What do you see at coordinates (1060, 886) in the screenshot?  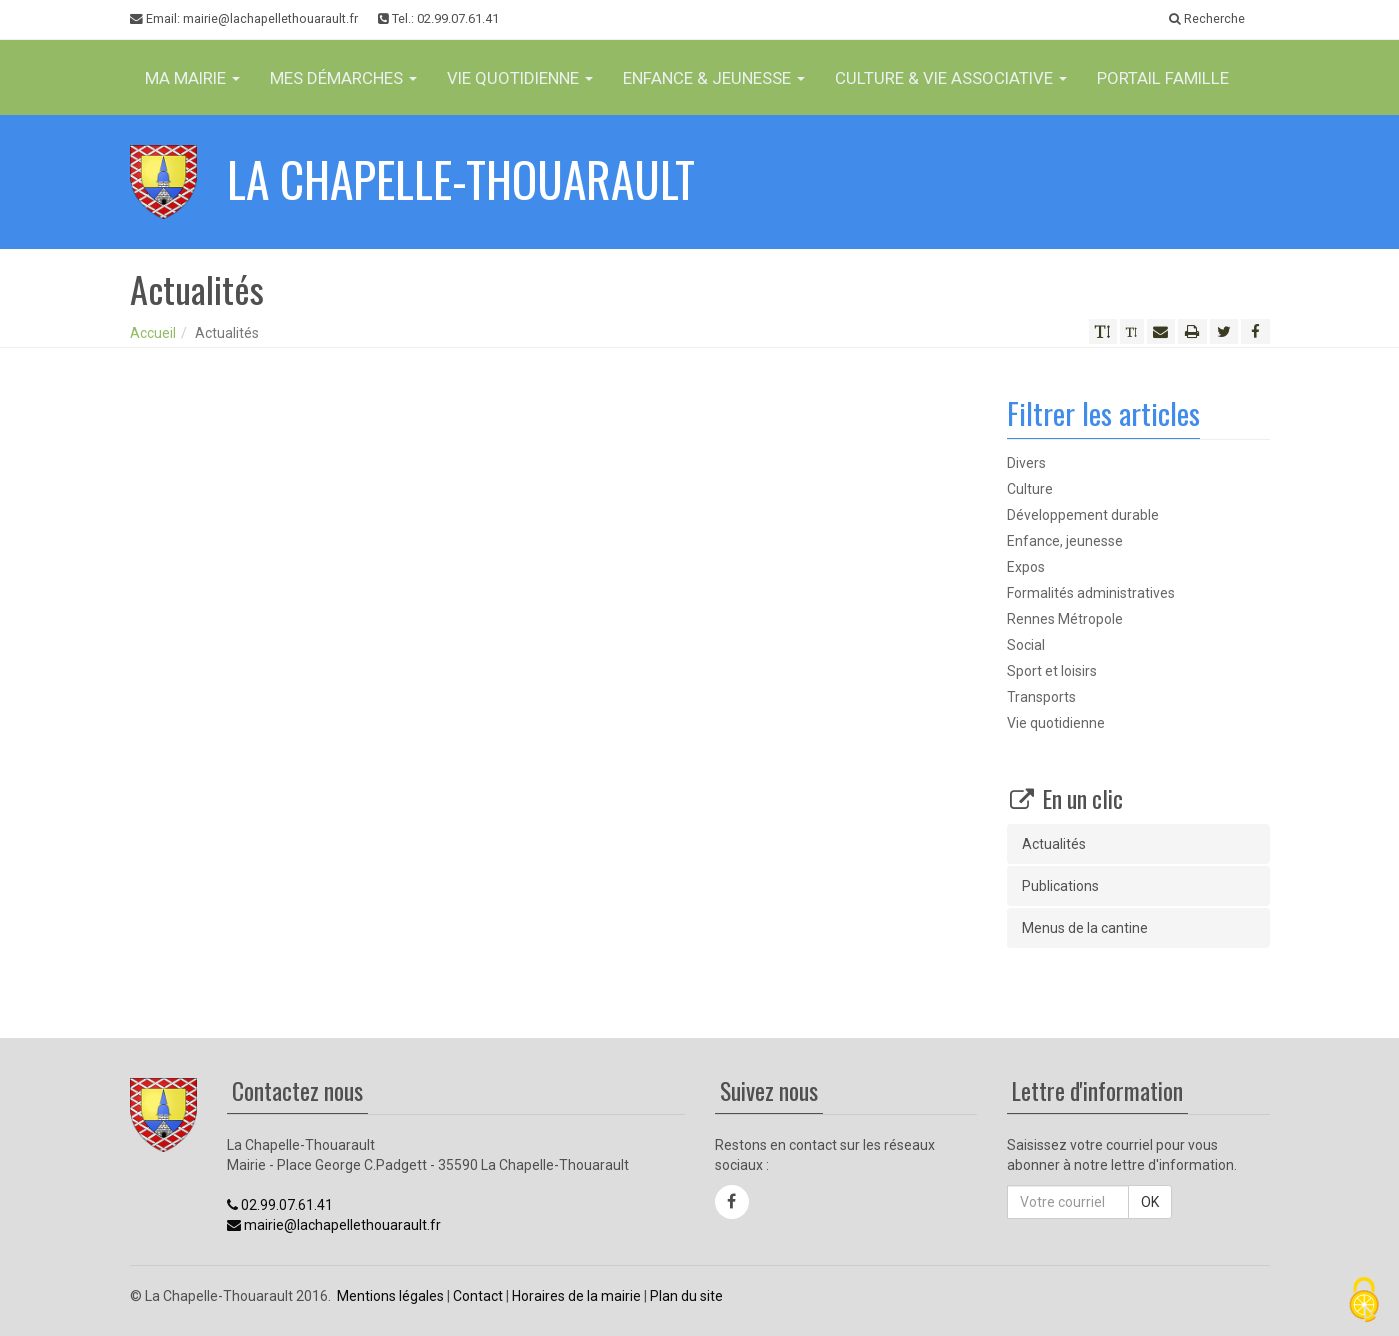 I see `Publications` at bounding box center [1060, 886].